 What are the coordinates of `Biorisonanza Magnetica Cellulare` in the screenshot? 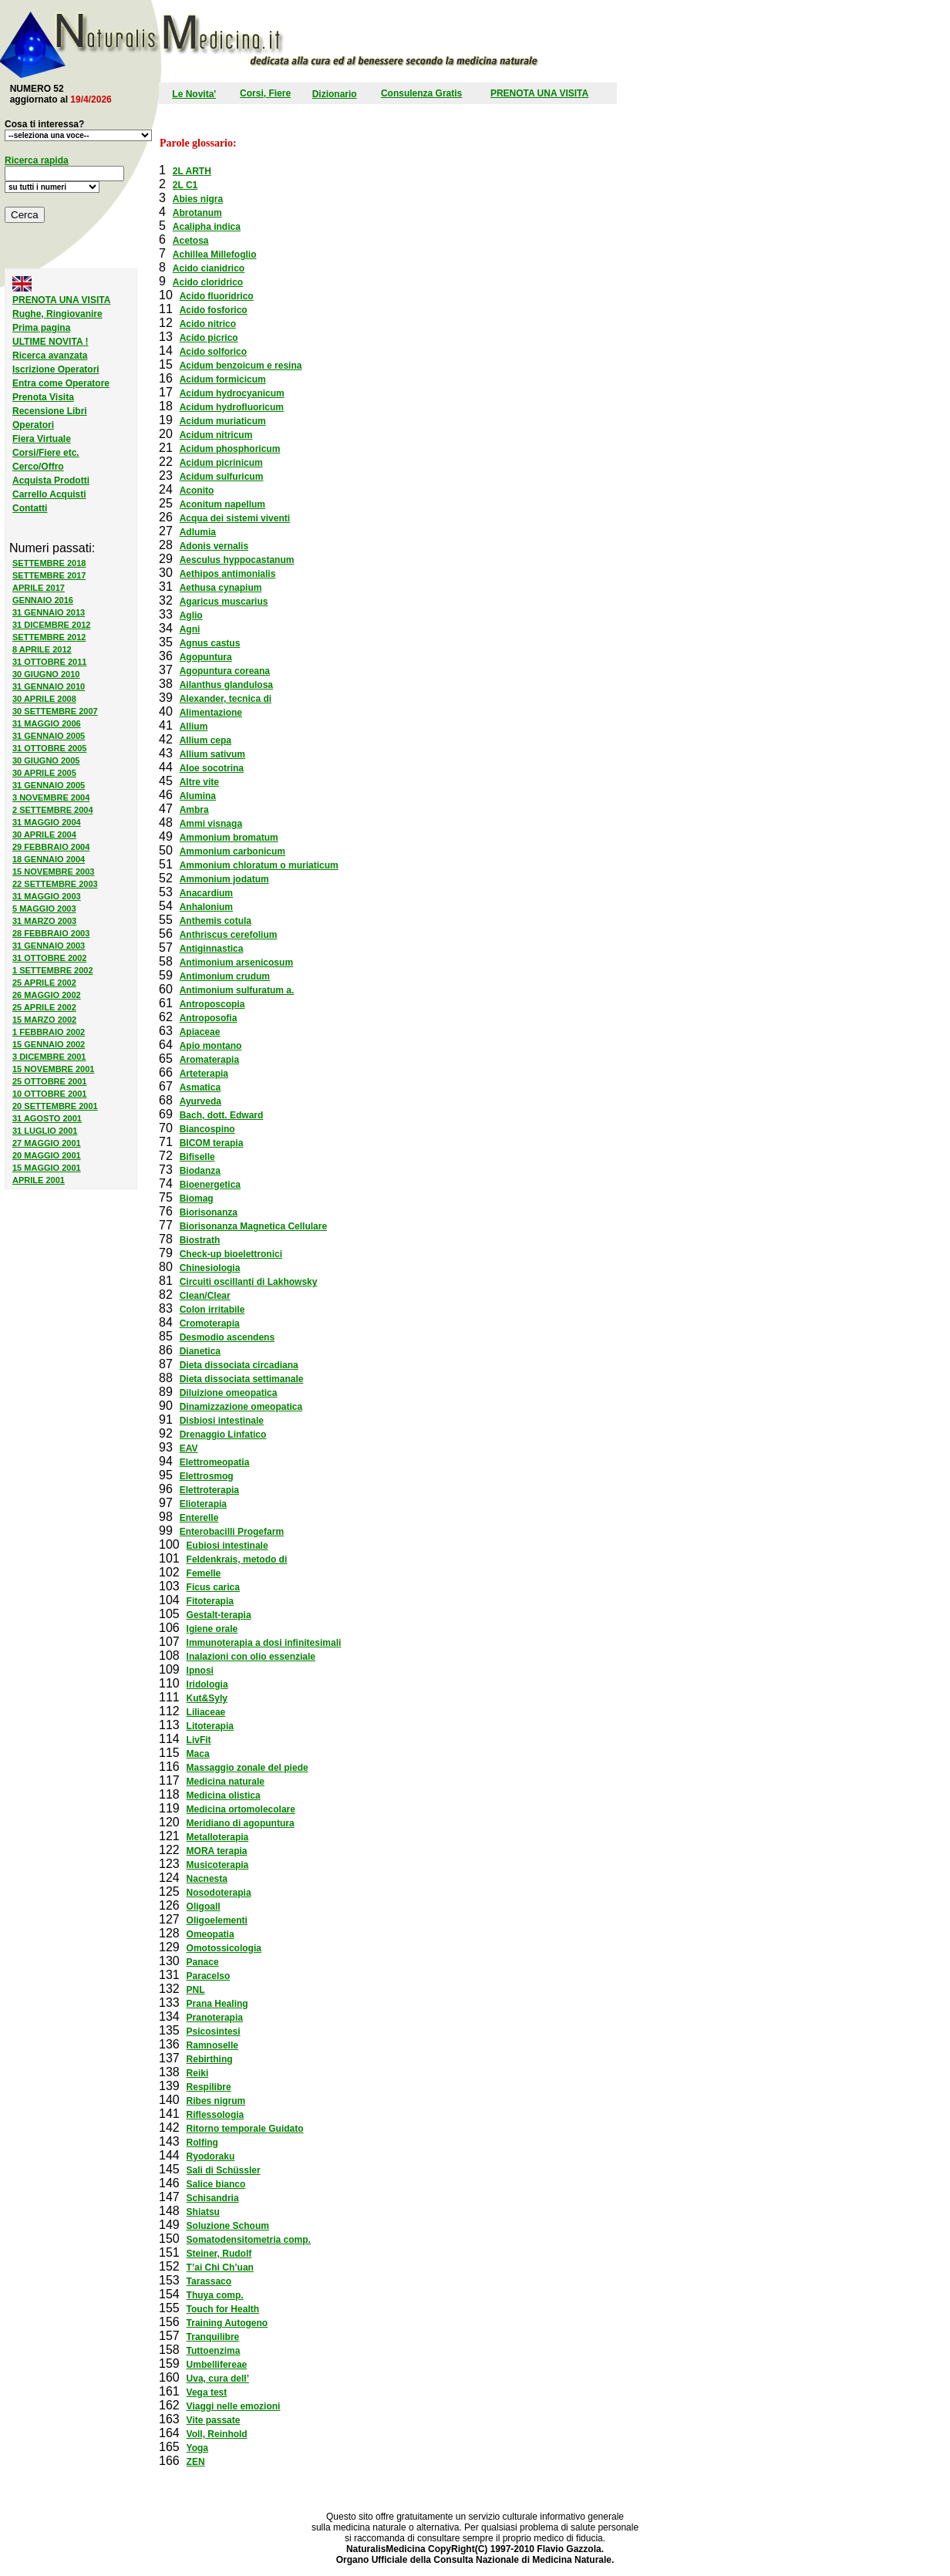 It's located at (253, 1226).